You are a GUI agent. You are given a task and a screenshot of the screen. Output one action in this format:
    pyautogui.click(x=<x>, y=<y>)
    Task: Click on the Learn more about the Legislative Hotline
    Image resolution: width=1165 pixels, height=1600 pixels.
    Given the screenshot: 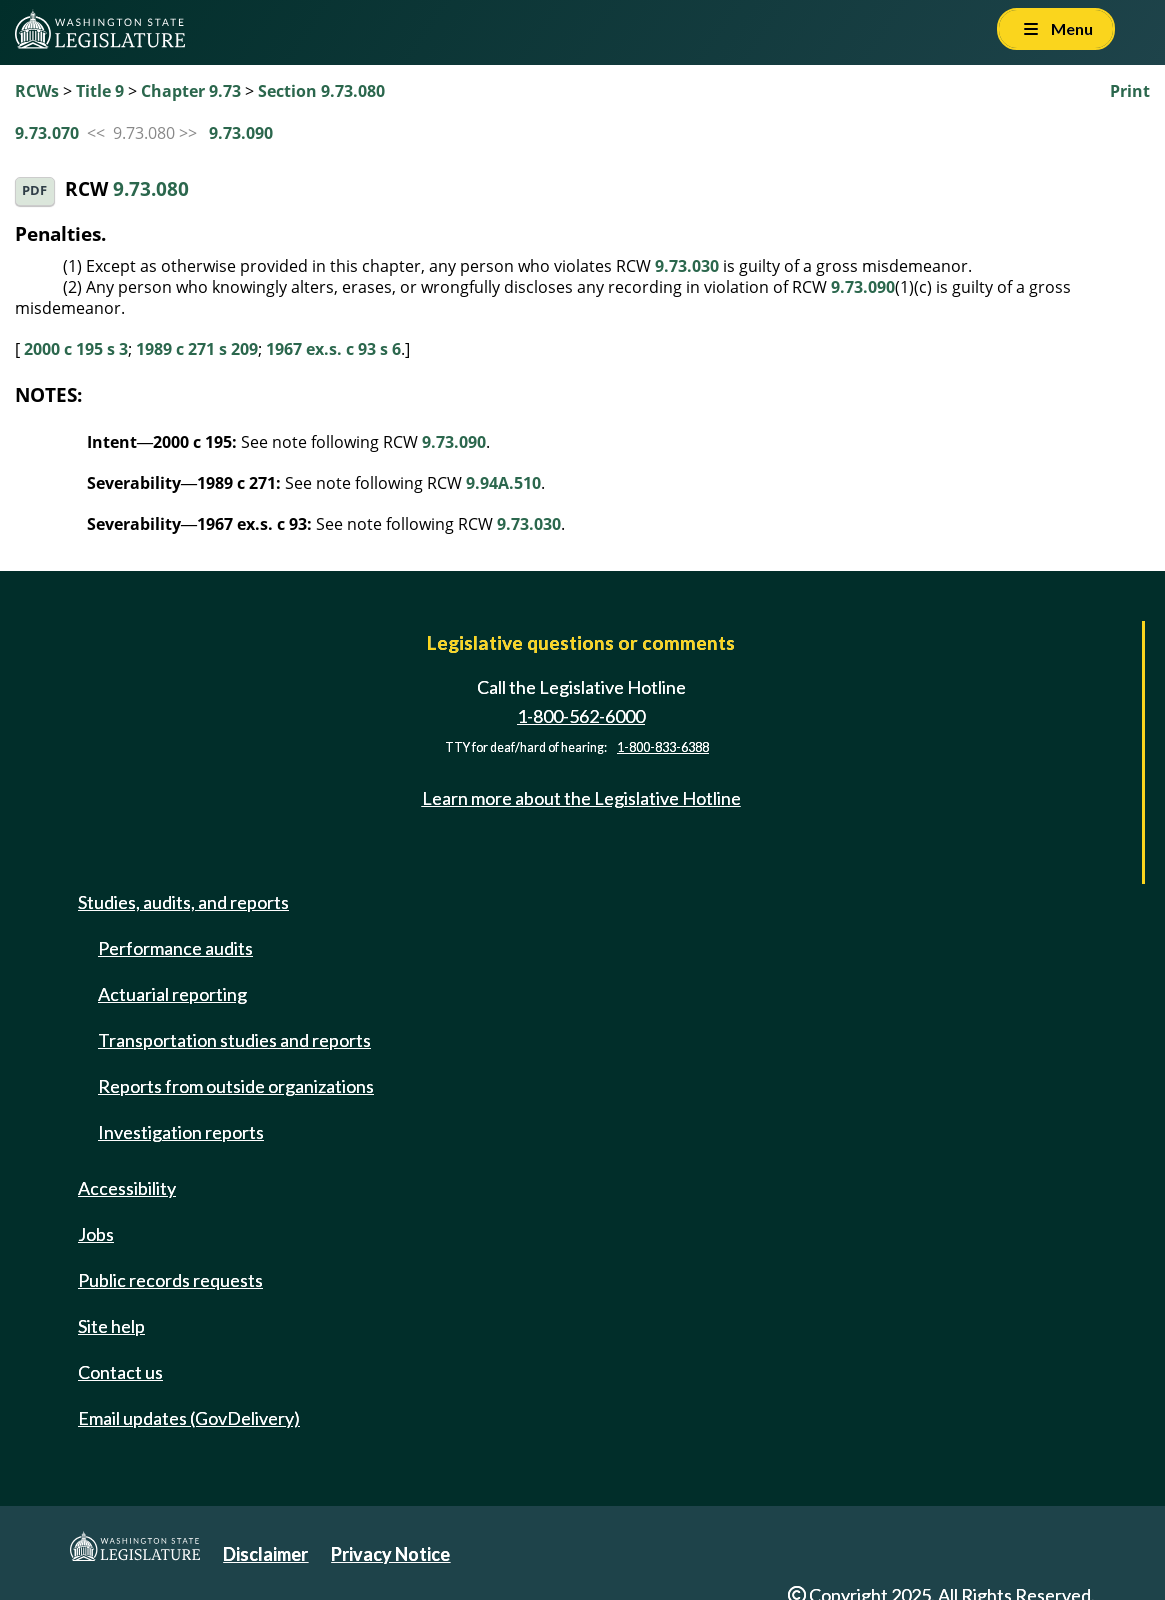 What is the action you would take?
    pyautogui.click(x=581, y=798)
    